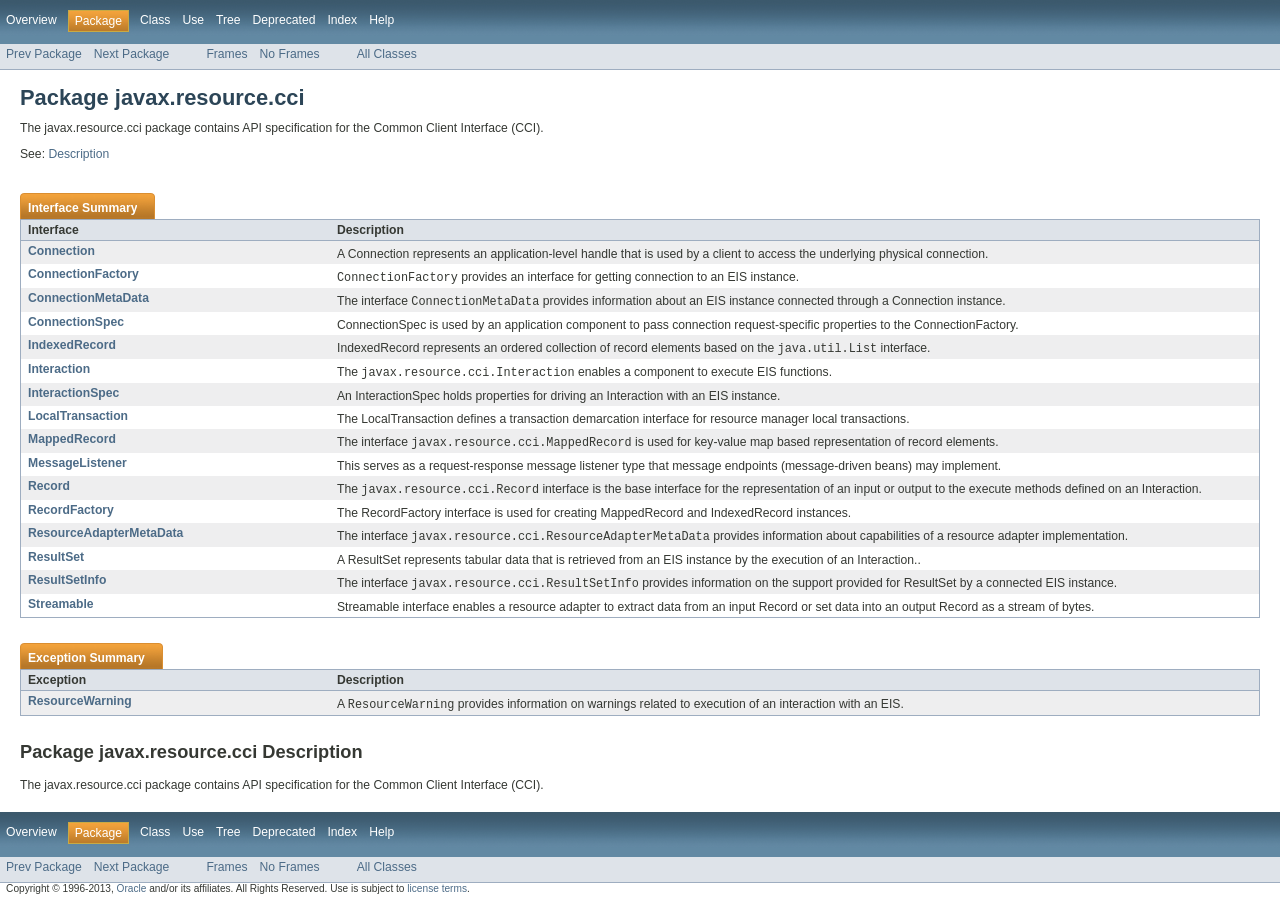 The width and height of the screenshot is (1280, 915). I want to click on Frames, so click(226, 54).